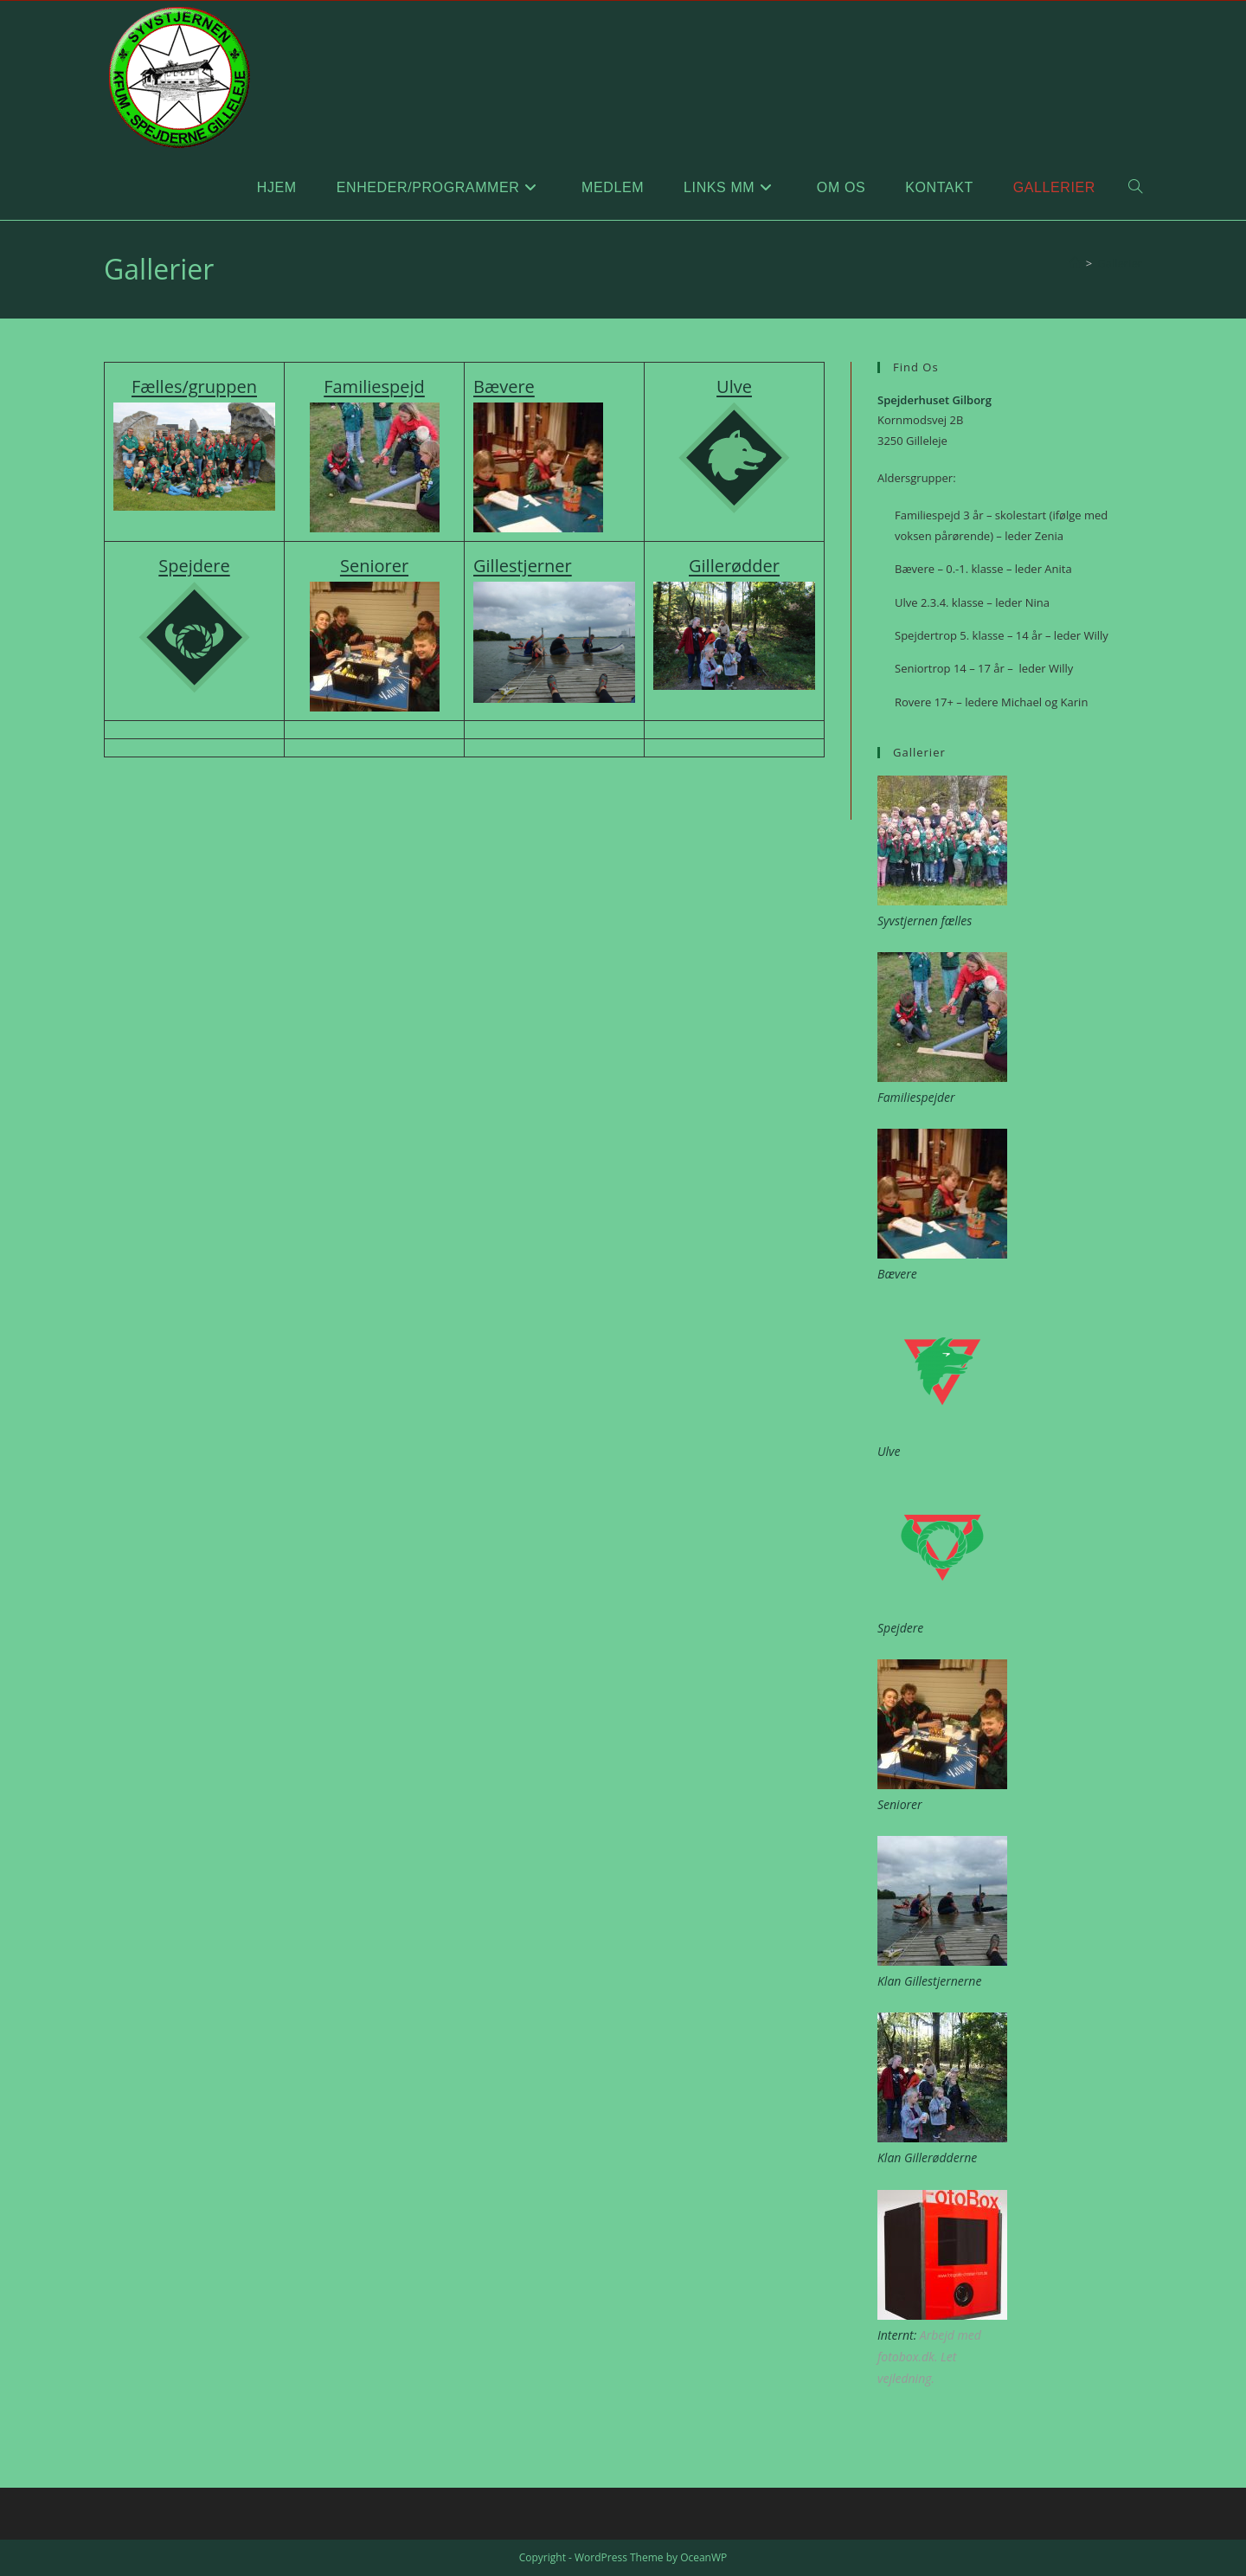 This screenshot has height=2576, width=1246. I want to click on [Hjem], so click(1075, 263).